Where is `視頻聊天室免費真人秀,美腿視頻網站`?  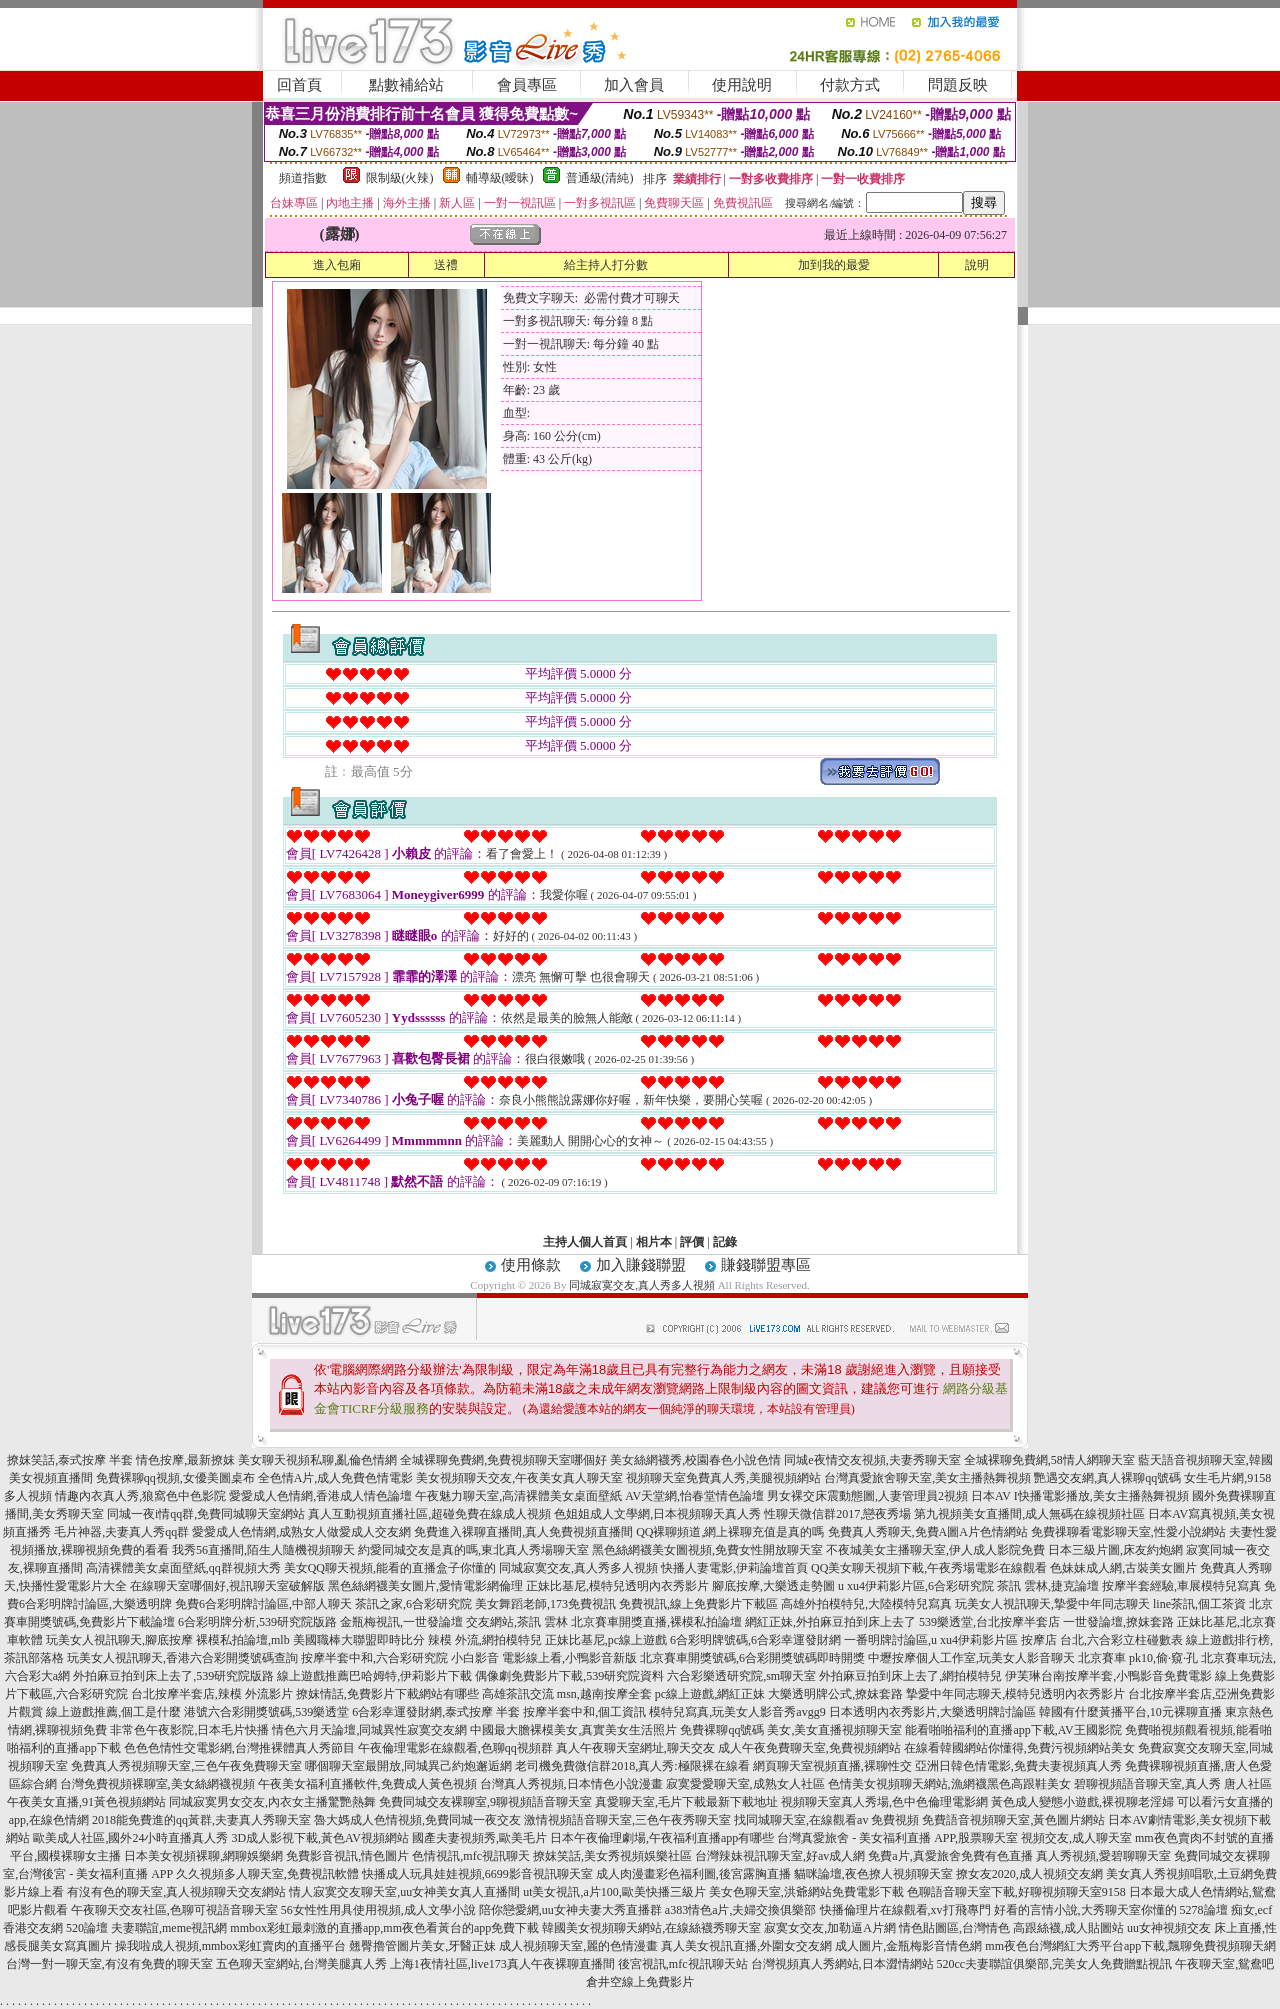 視頻聊天室免費真人秀,美腿視頻網站 is located at coordinates (723, 1478).